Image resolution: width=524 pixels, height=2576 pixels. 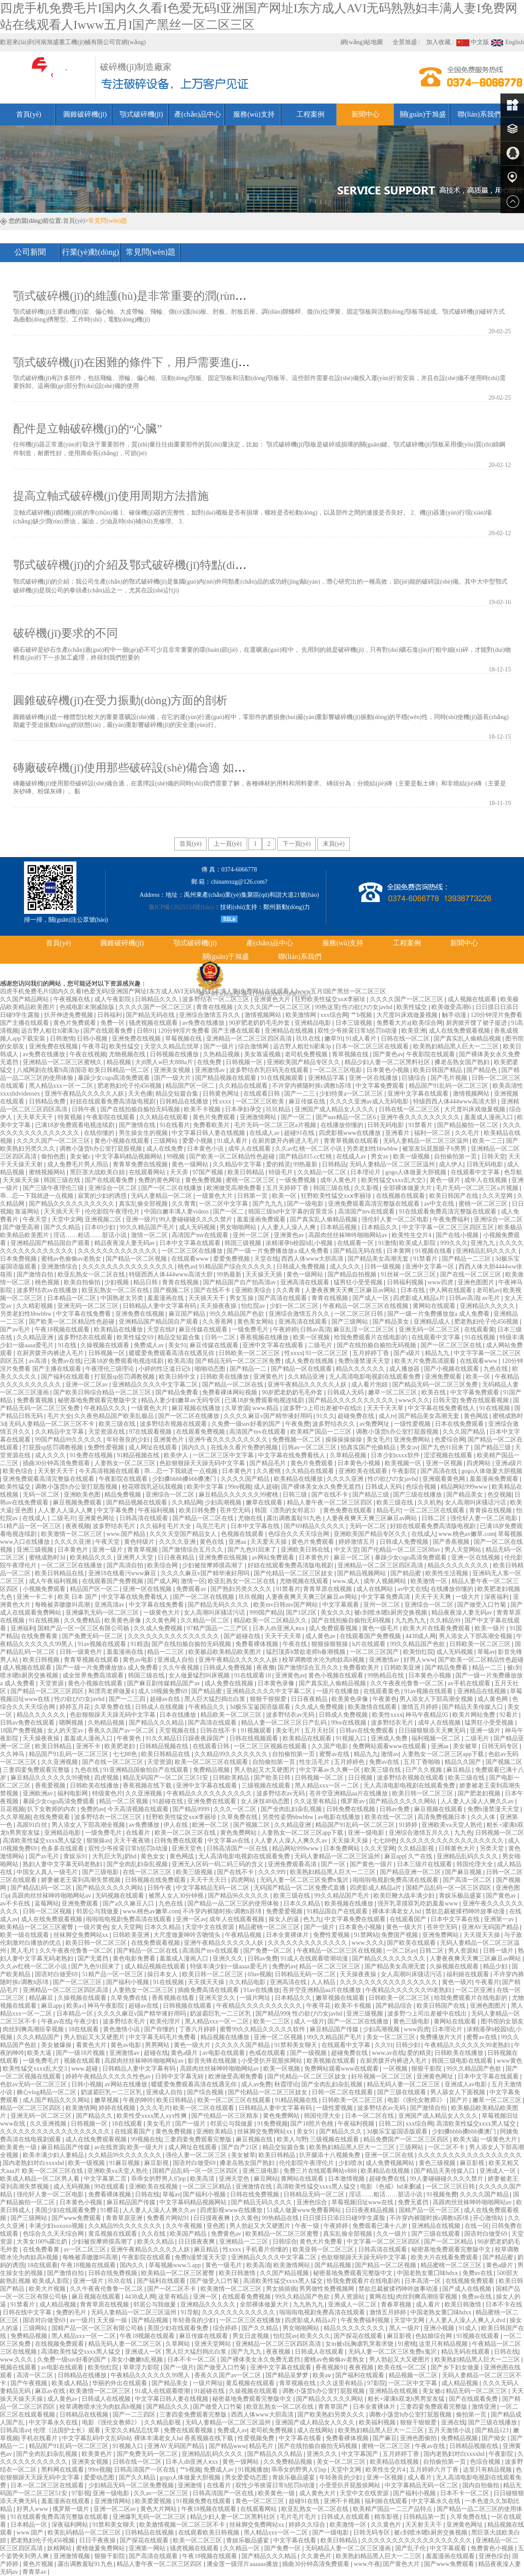 I want to click on 肉丝到爽高潮痉挛视频, so click(x=34, y=2029).